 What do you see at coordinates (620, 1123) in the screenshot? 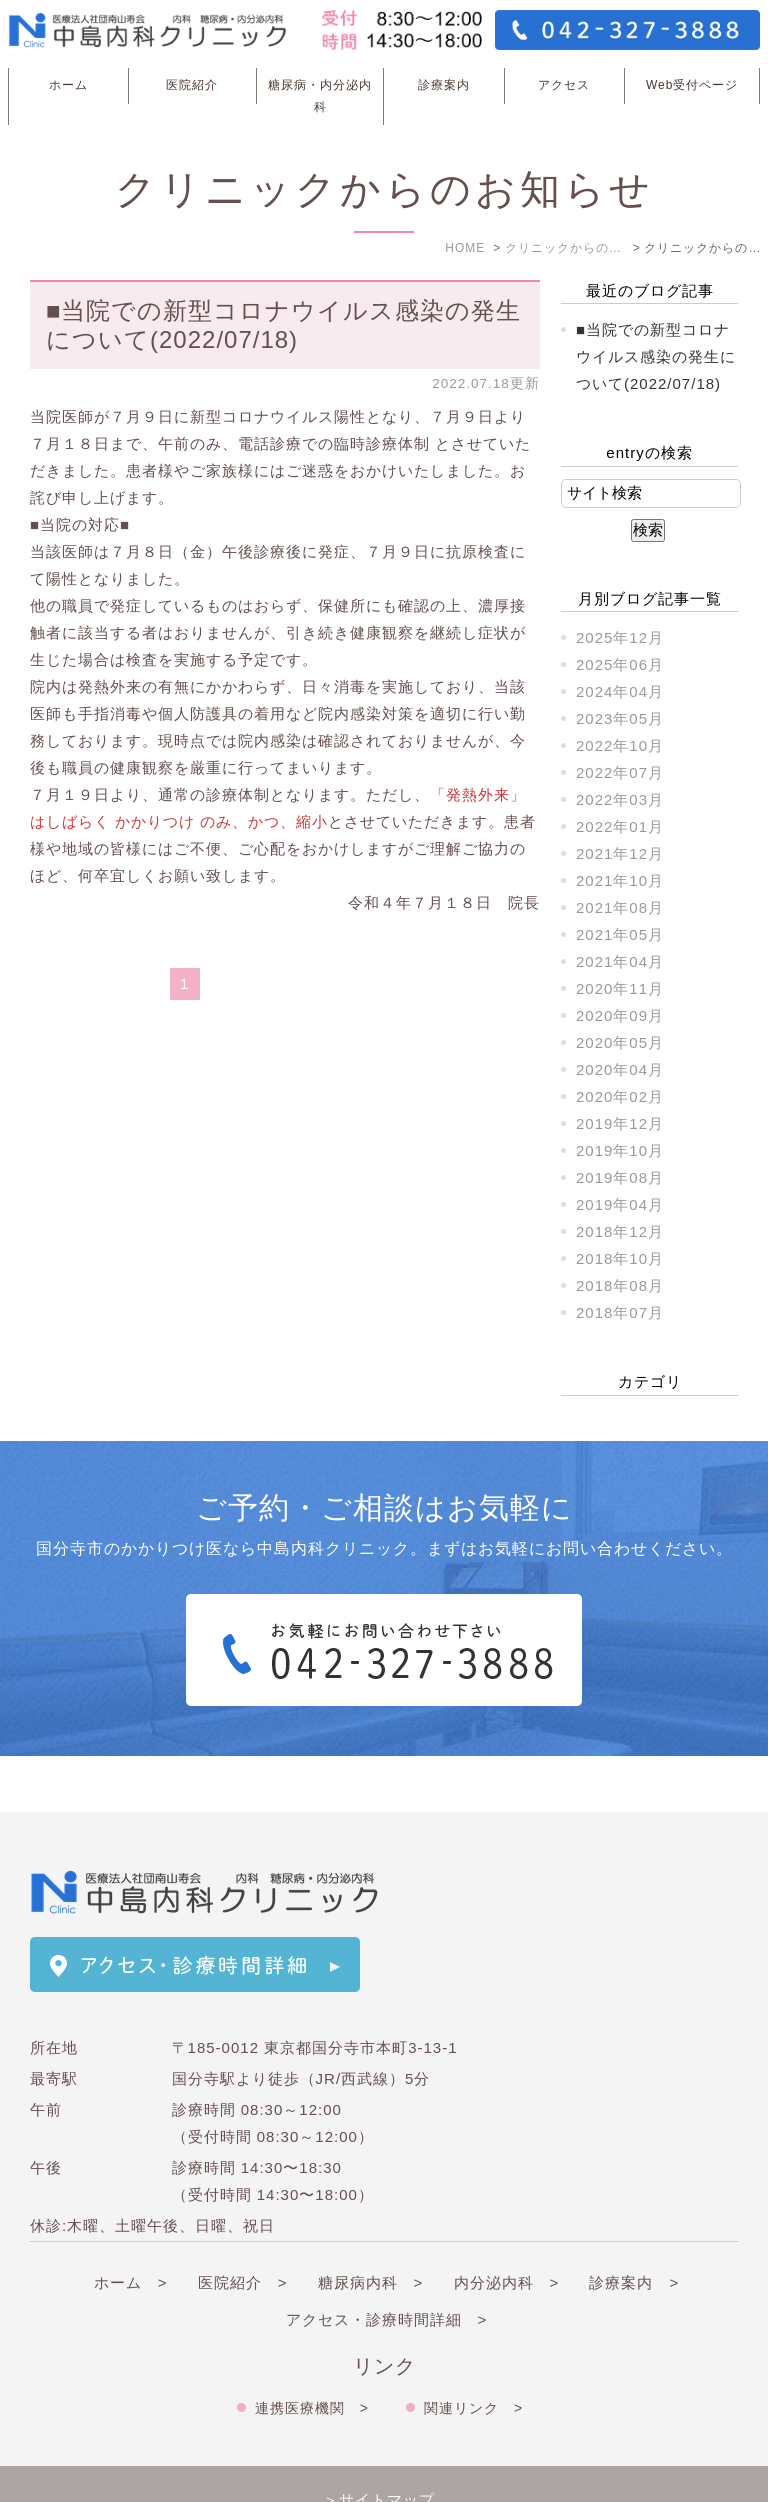
I see `2019年12月` at bounding box center [620, 1123].